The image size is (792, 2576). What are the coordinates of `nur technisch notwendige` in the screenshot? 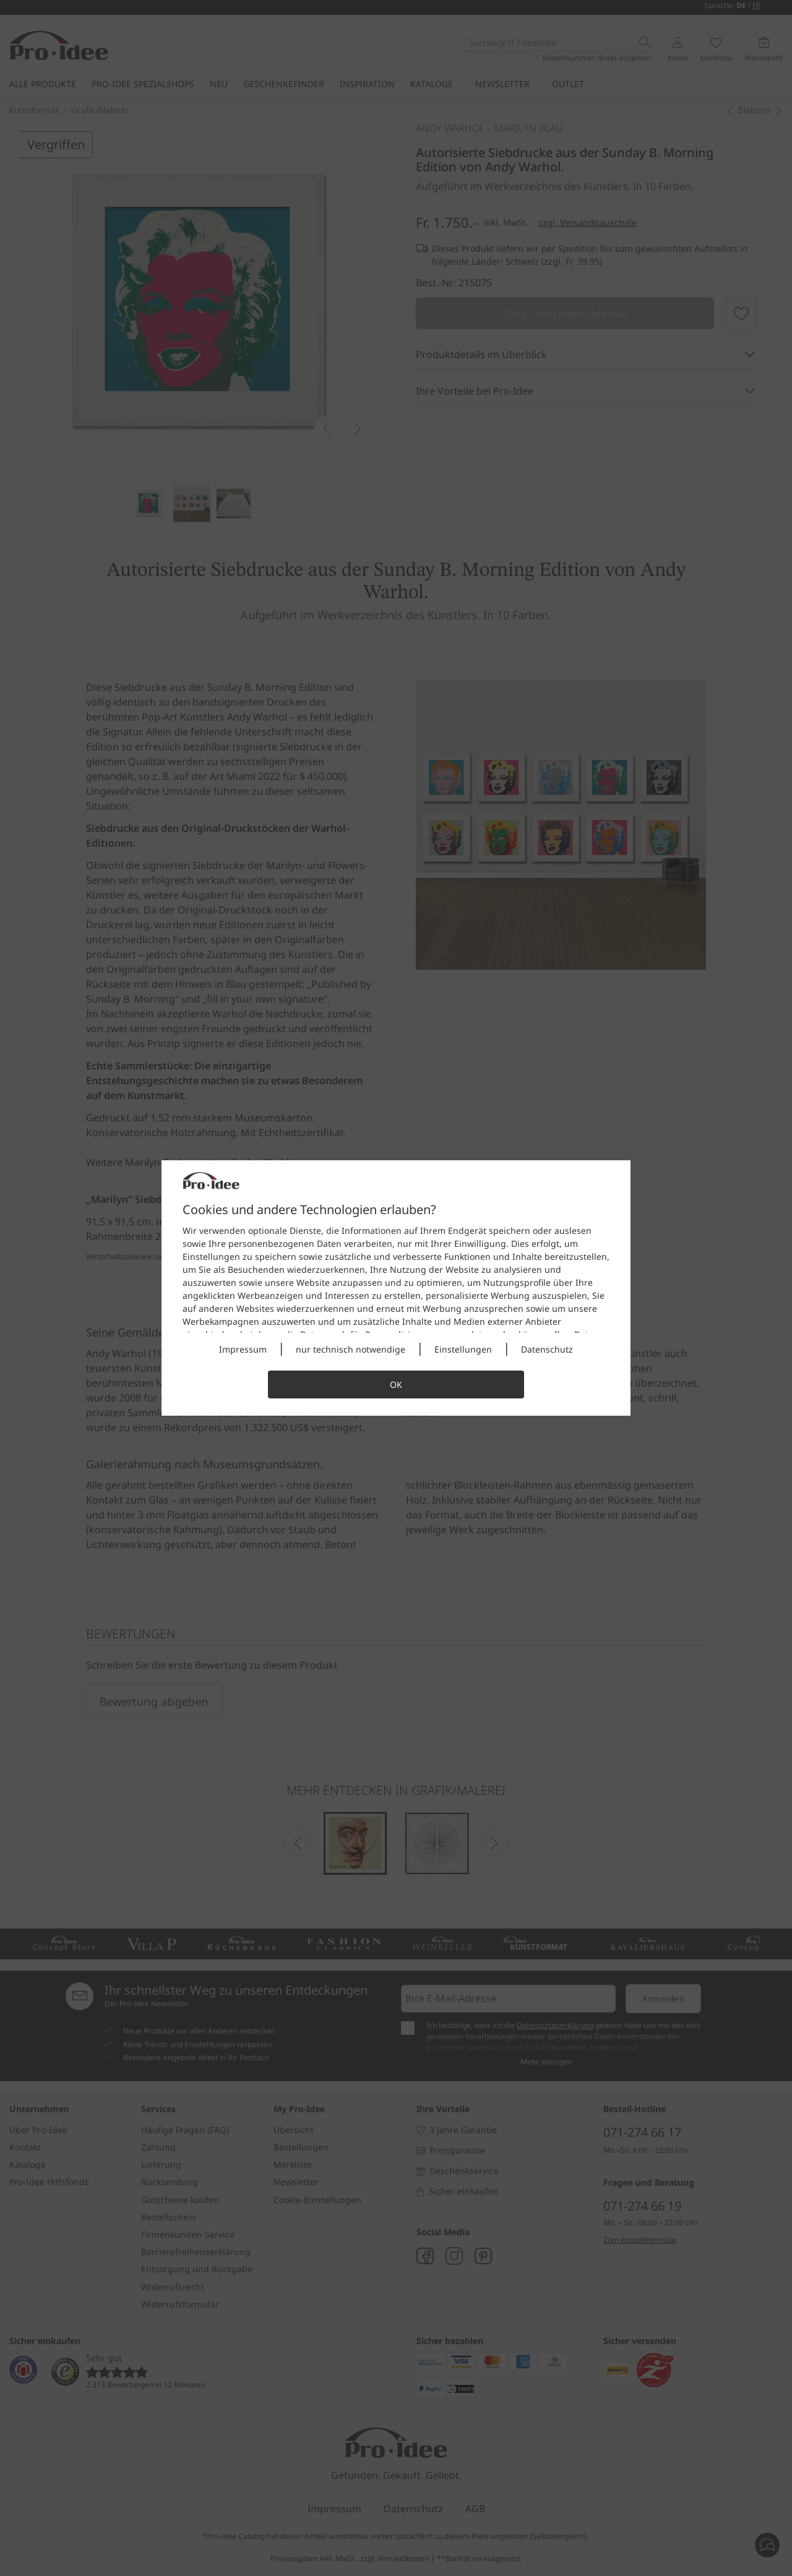 It's located at (350, 1349).